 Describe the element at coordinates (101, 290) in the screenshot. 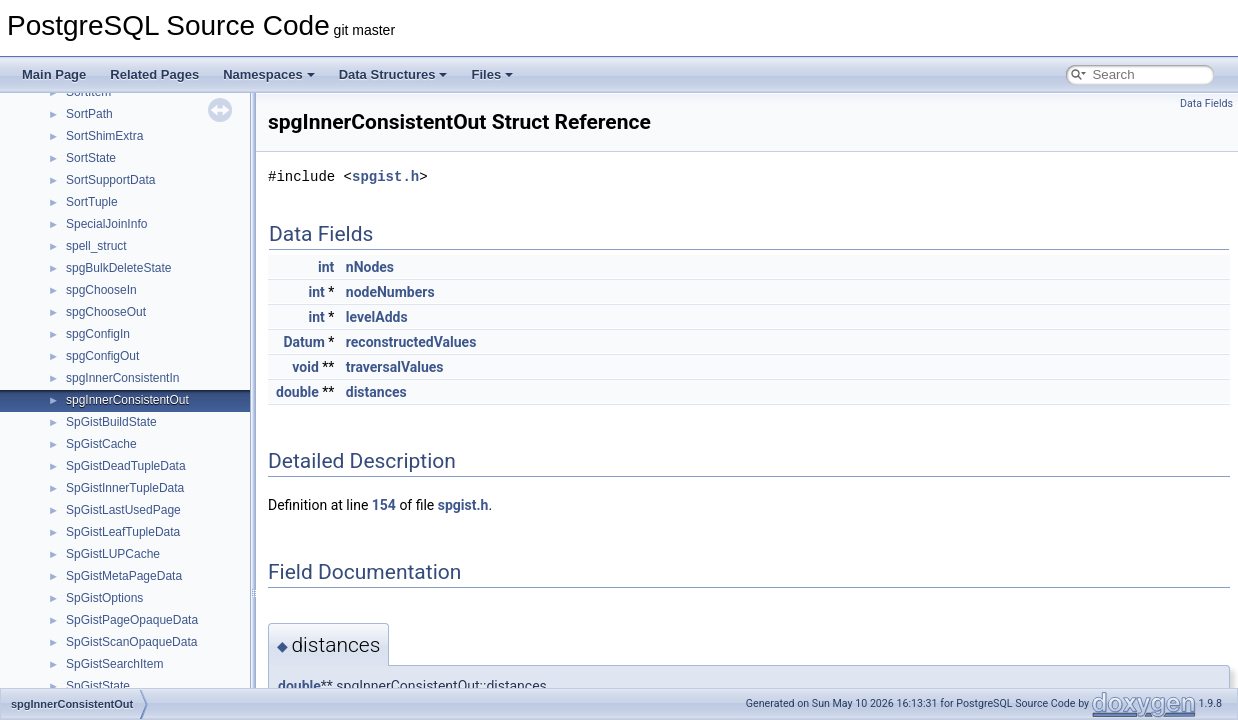

I see `spgChooseIn` at that location.